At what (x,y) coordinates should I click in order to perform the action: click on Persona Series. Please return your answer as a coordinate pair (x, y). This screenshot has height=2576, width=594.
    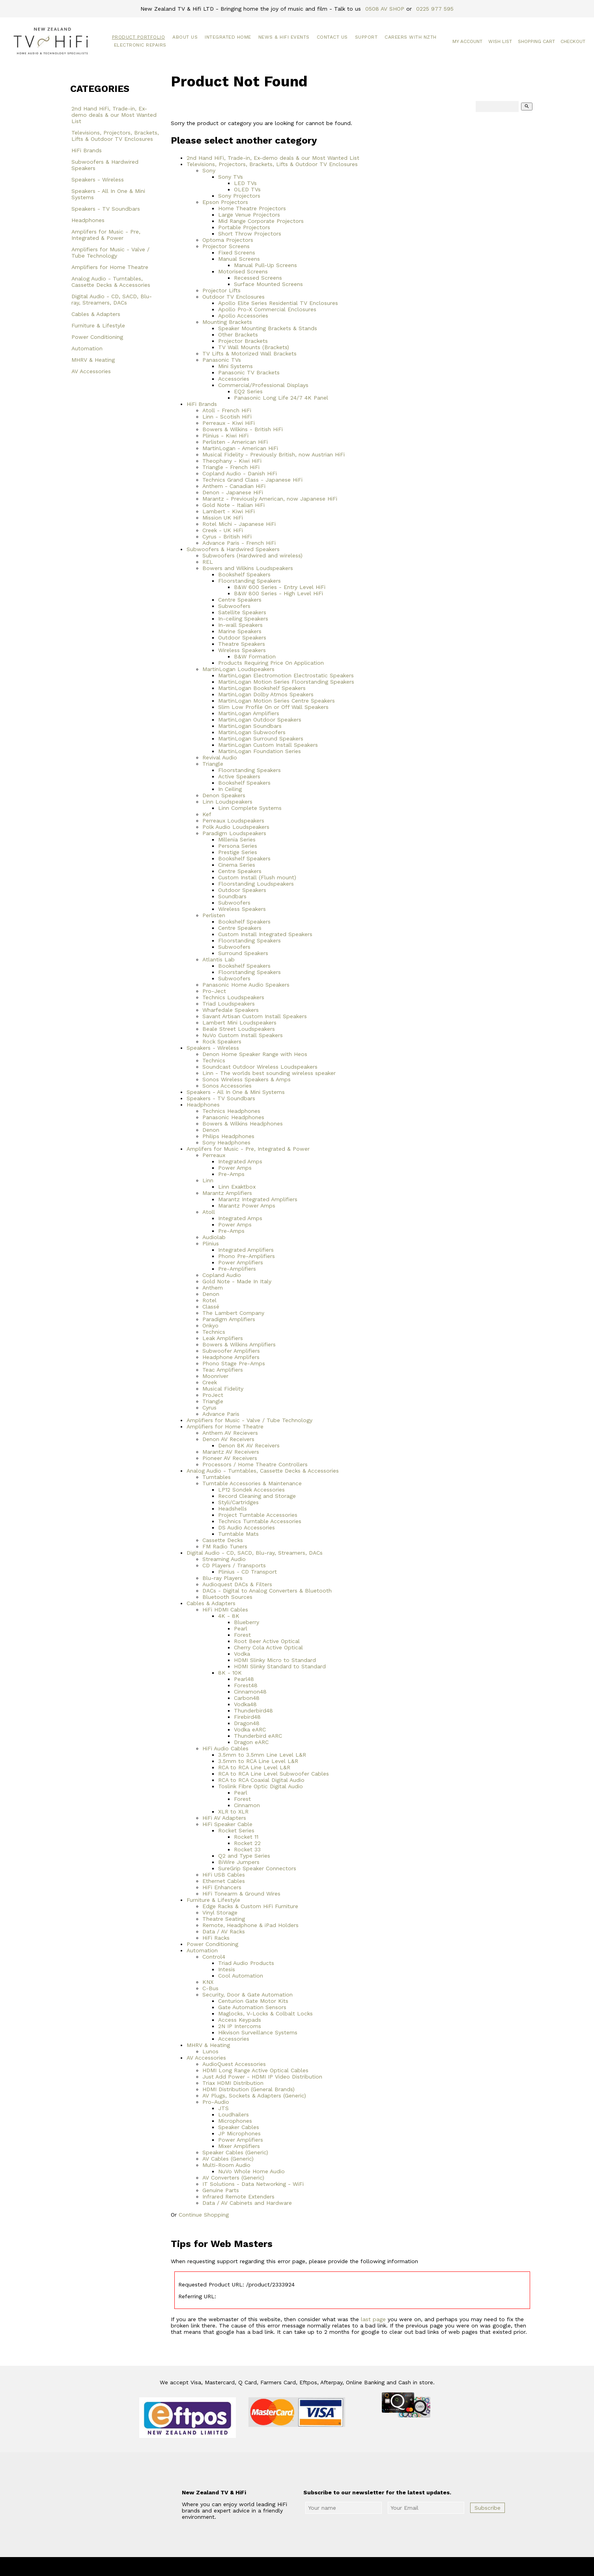
    Looking at the image, I should click on (237, 846).